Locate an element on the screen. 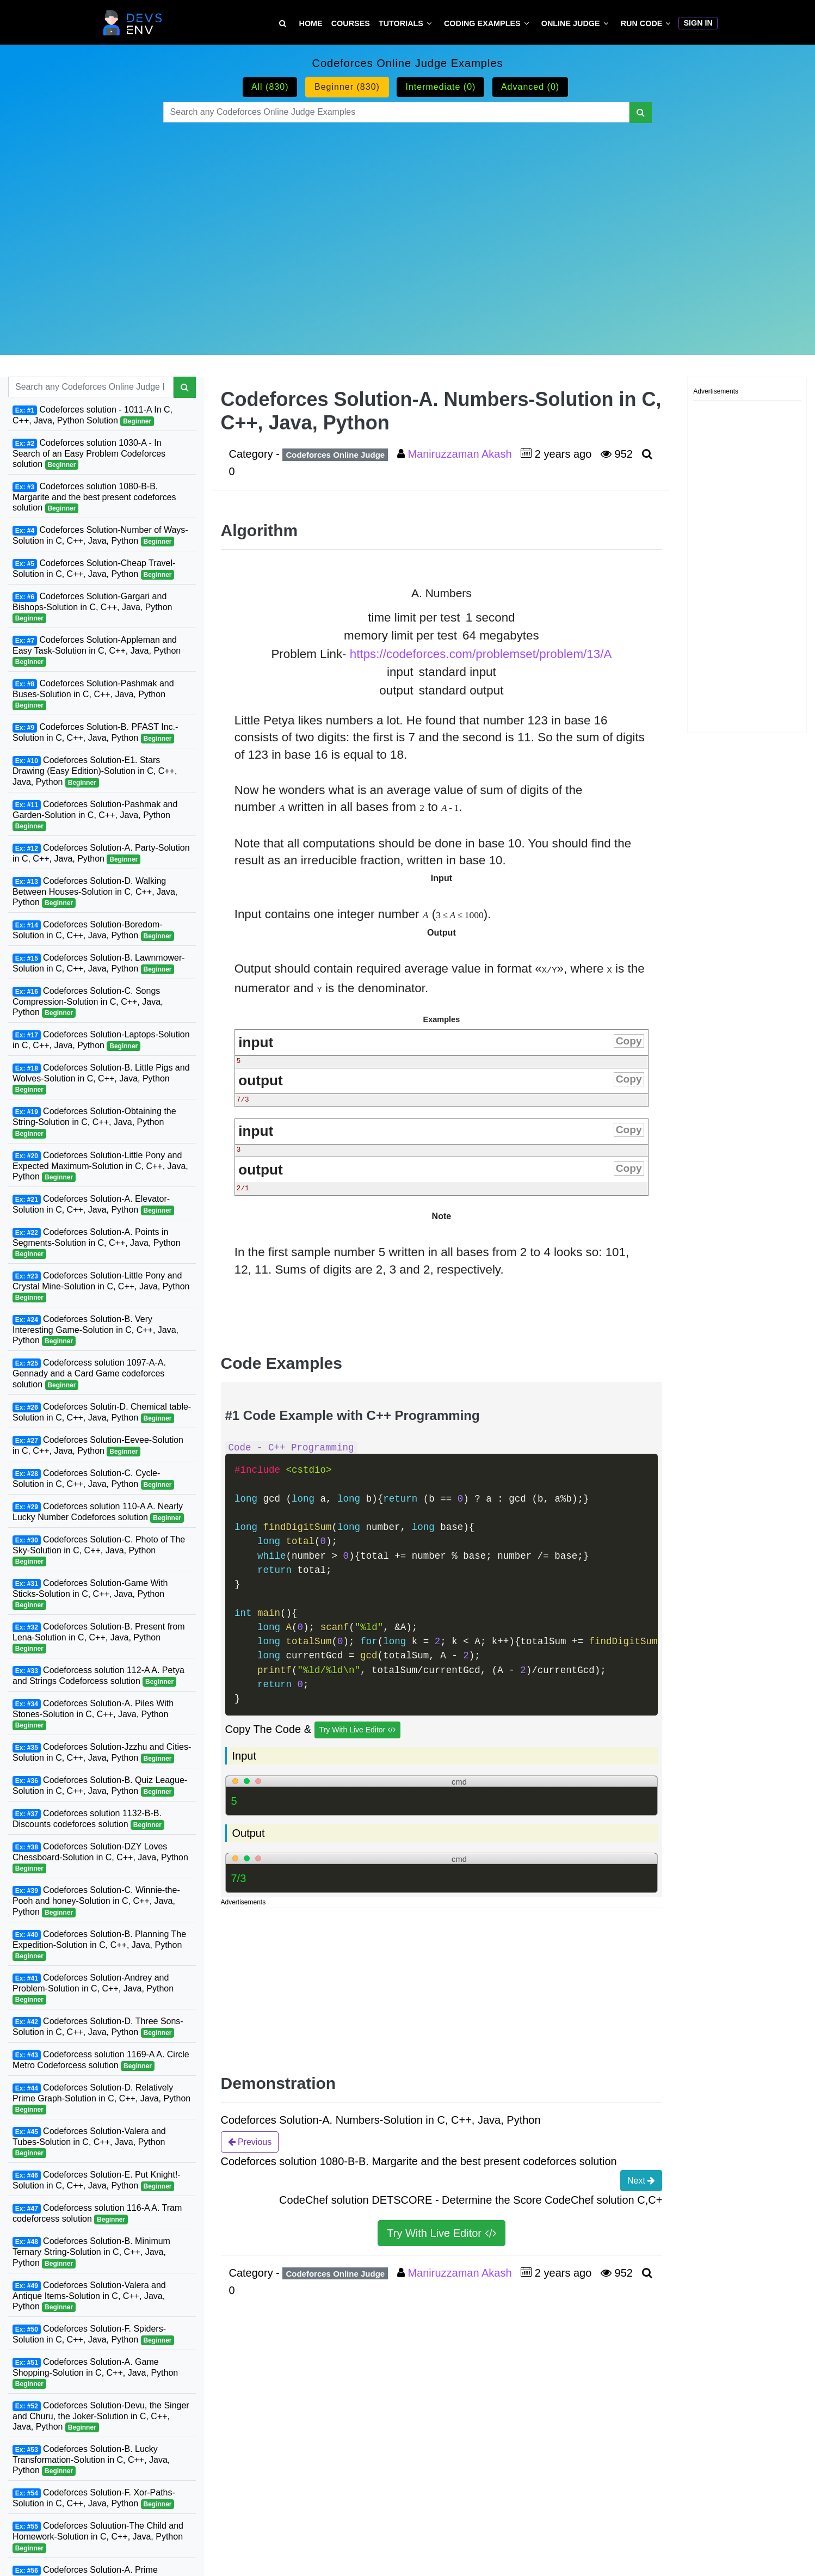 The image size is (815, 2576). Codeforces Solution-D. Relatively Prime Graph-Solution in C, C++, Java, Python is located at coordinates (101, 2098).